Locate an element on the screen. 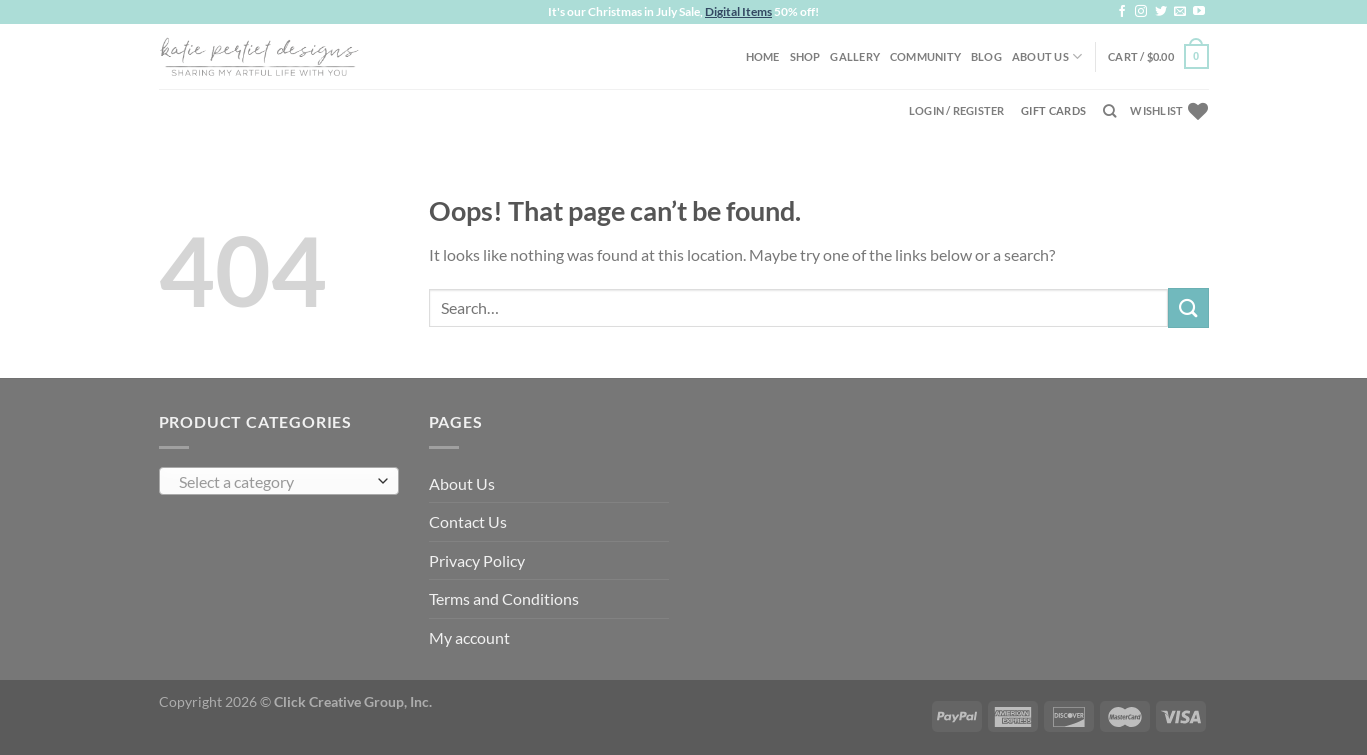 The image size is (1367, 755). Privacy Policy is located at coordinates (477, 560).